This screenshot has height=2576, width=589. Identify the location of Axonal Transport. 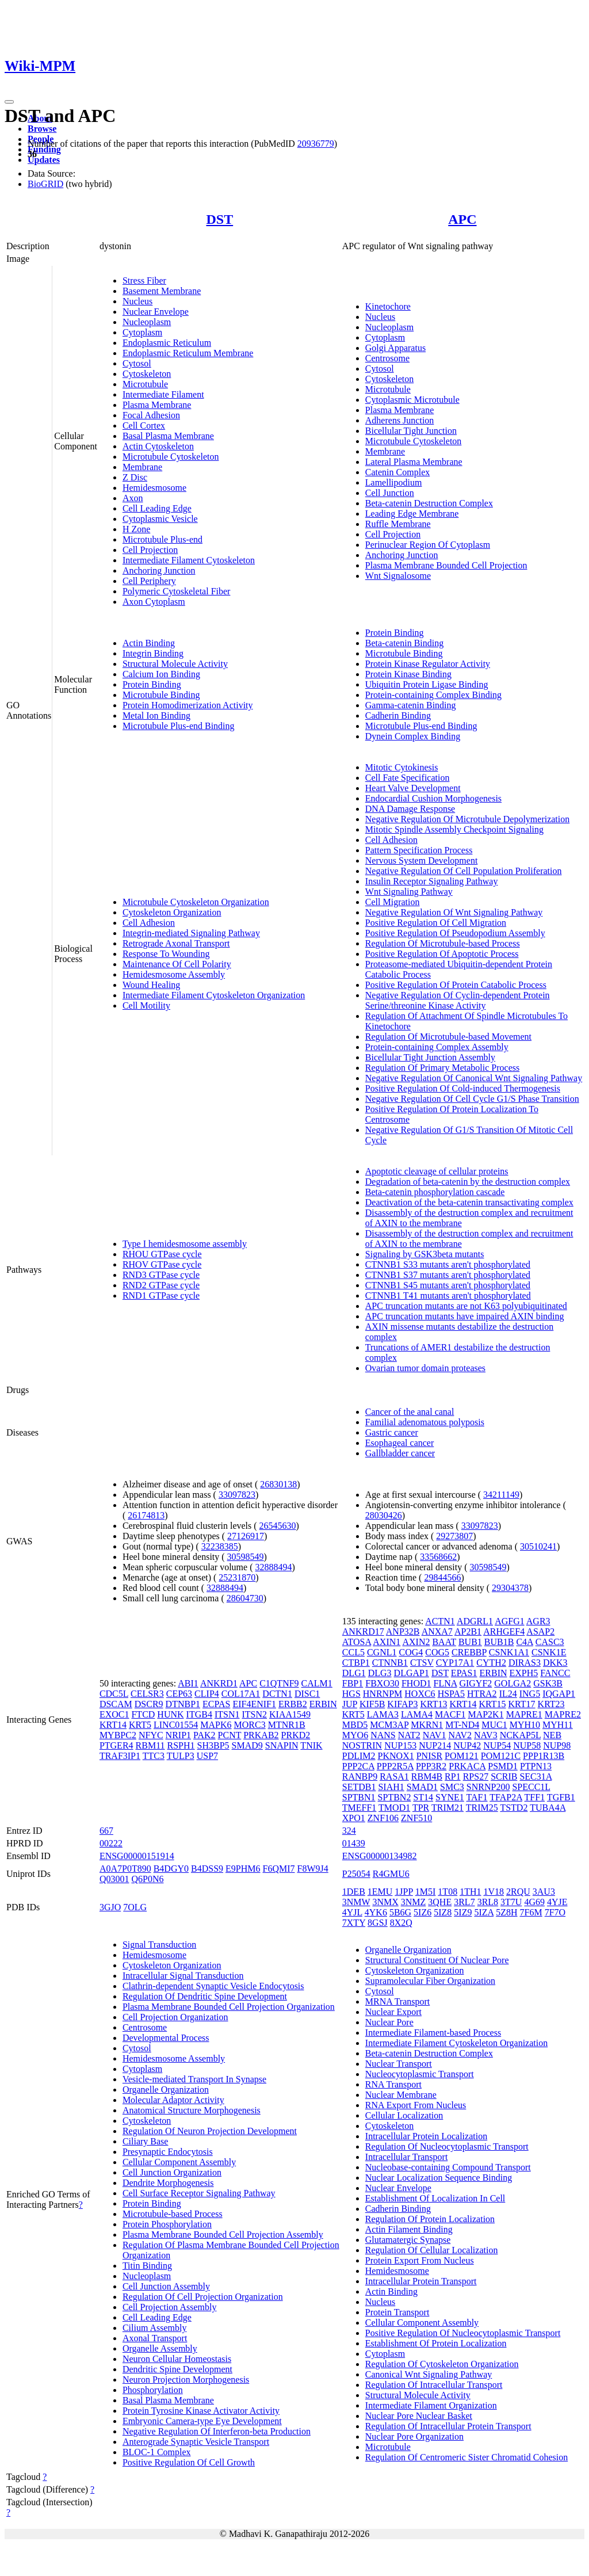
(155, 2338).